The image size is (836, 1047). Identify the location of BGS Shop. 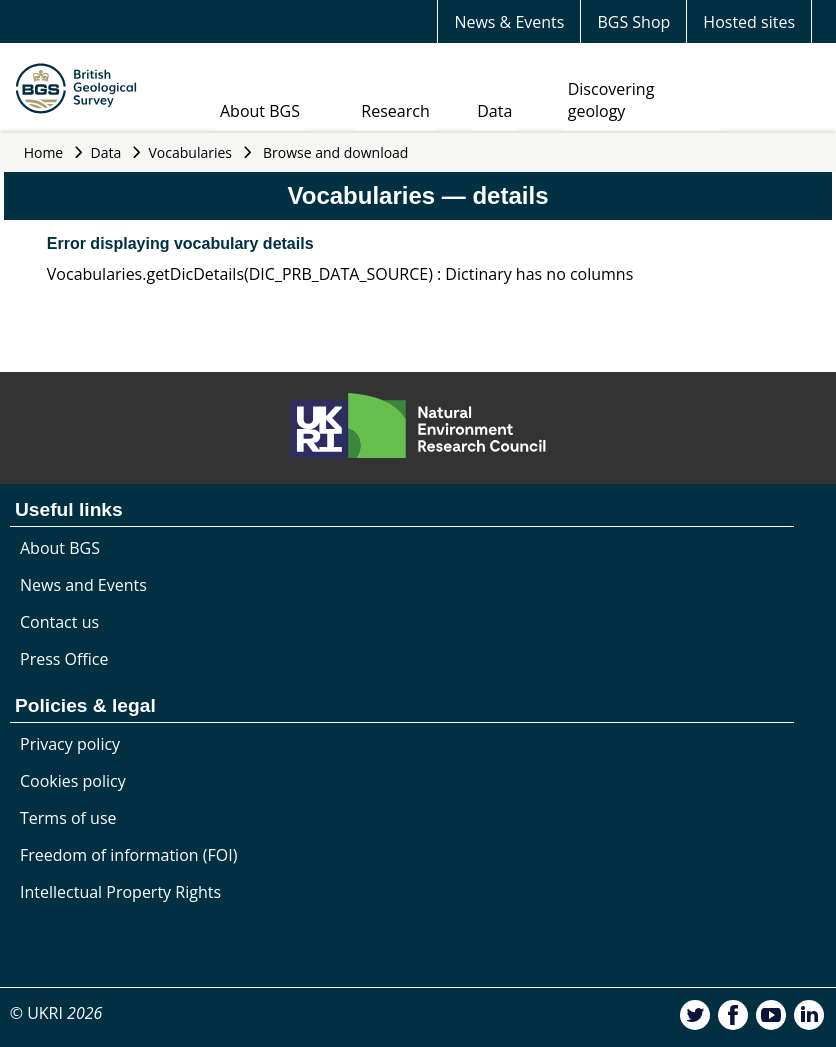
(633, 22).